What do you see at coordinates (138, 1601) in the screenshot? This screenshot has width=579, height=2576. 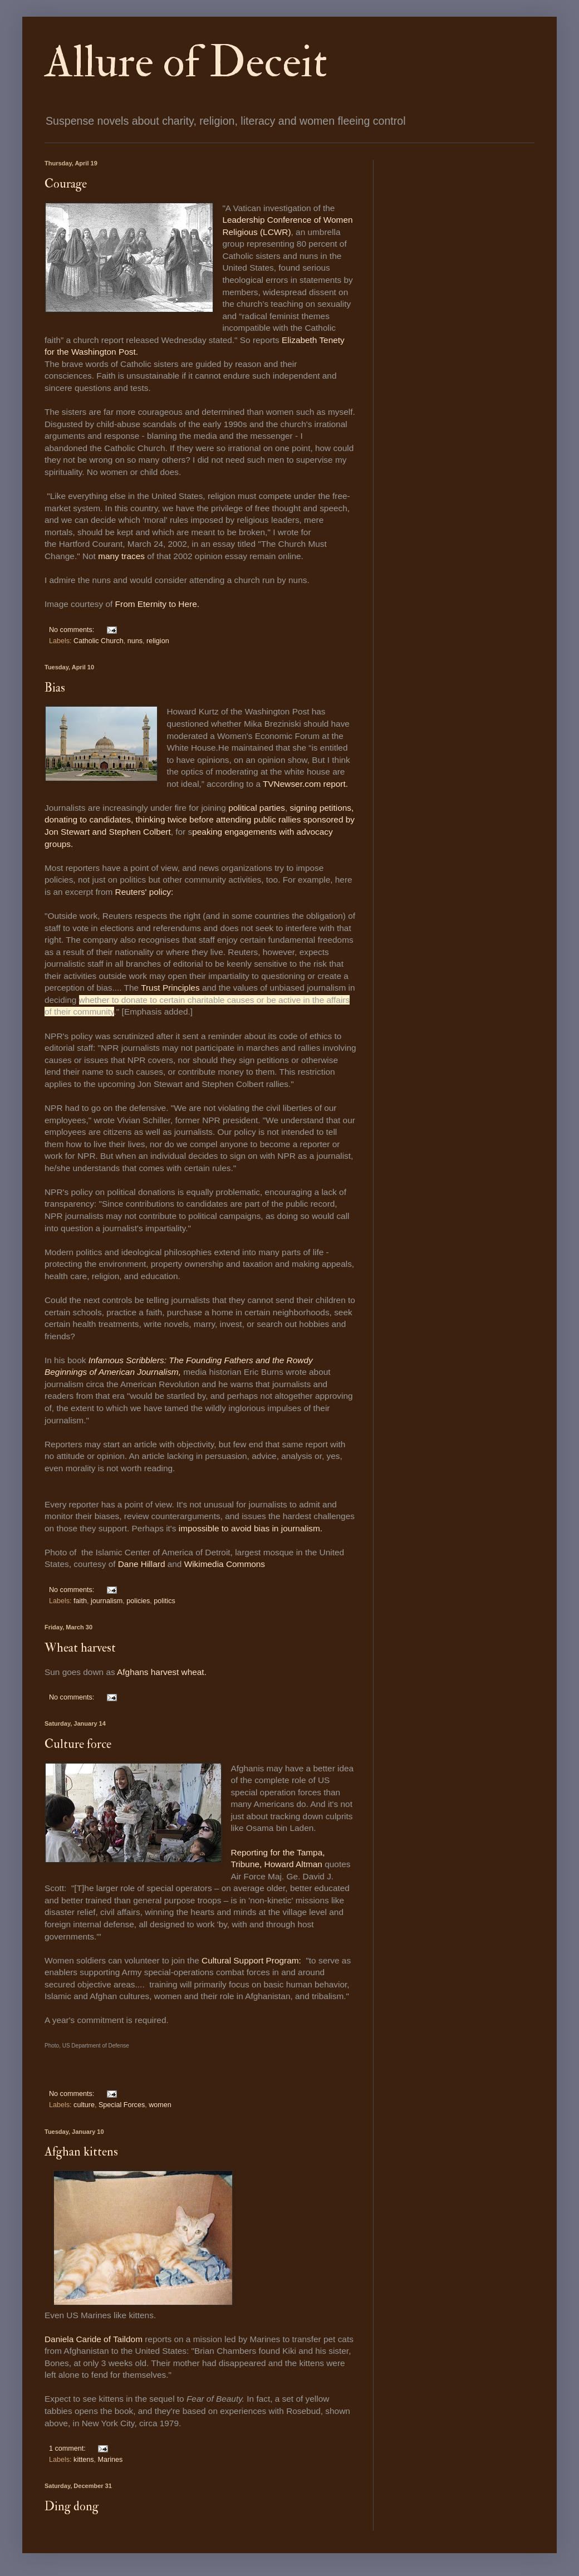 I see `policies` at bounding box center [138, 1601].